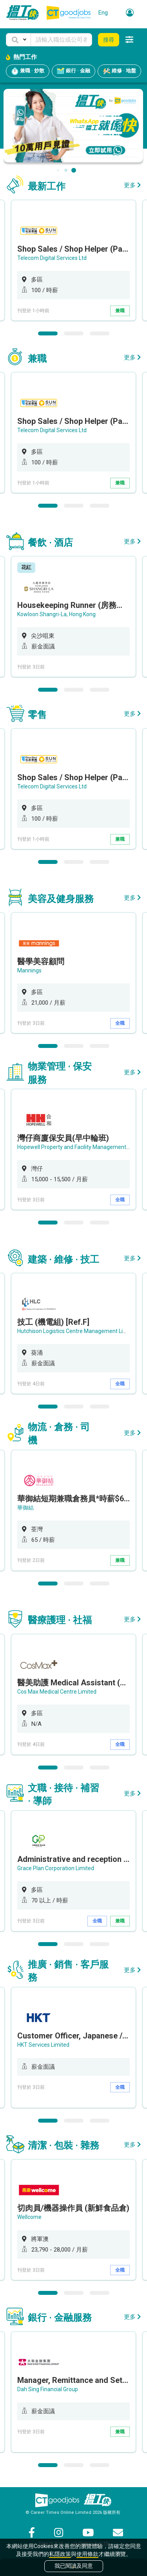 The height and width of the screenshot is (2576, 147). Describe the element at coordinates (60, 2554) in the screenshot. I see `私隱政策` at that location.